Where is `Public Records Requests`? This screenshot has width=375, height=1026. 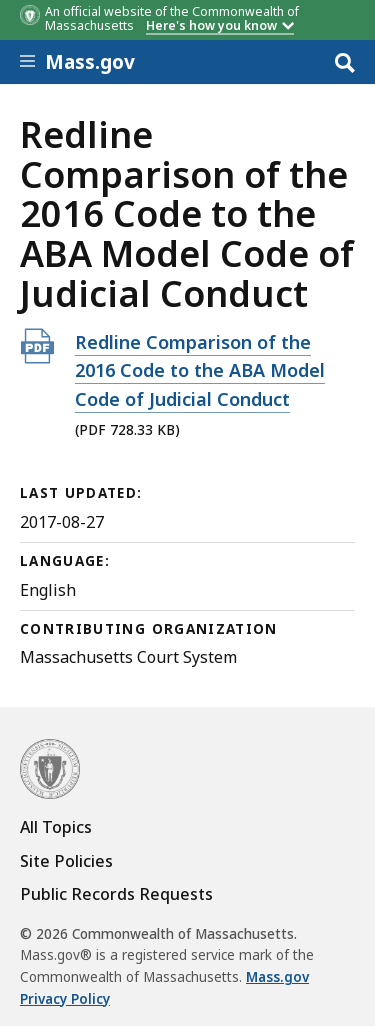 Public Records Requests is located at coordinates (116, 894).